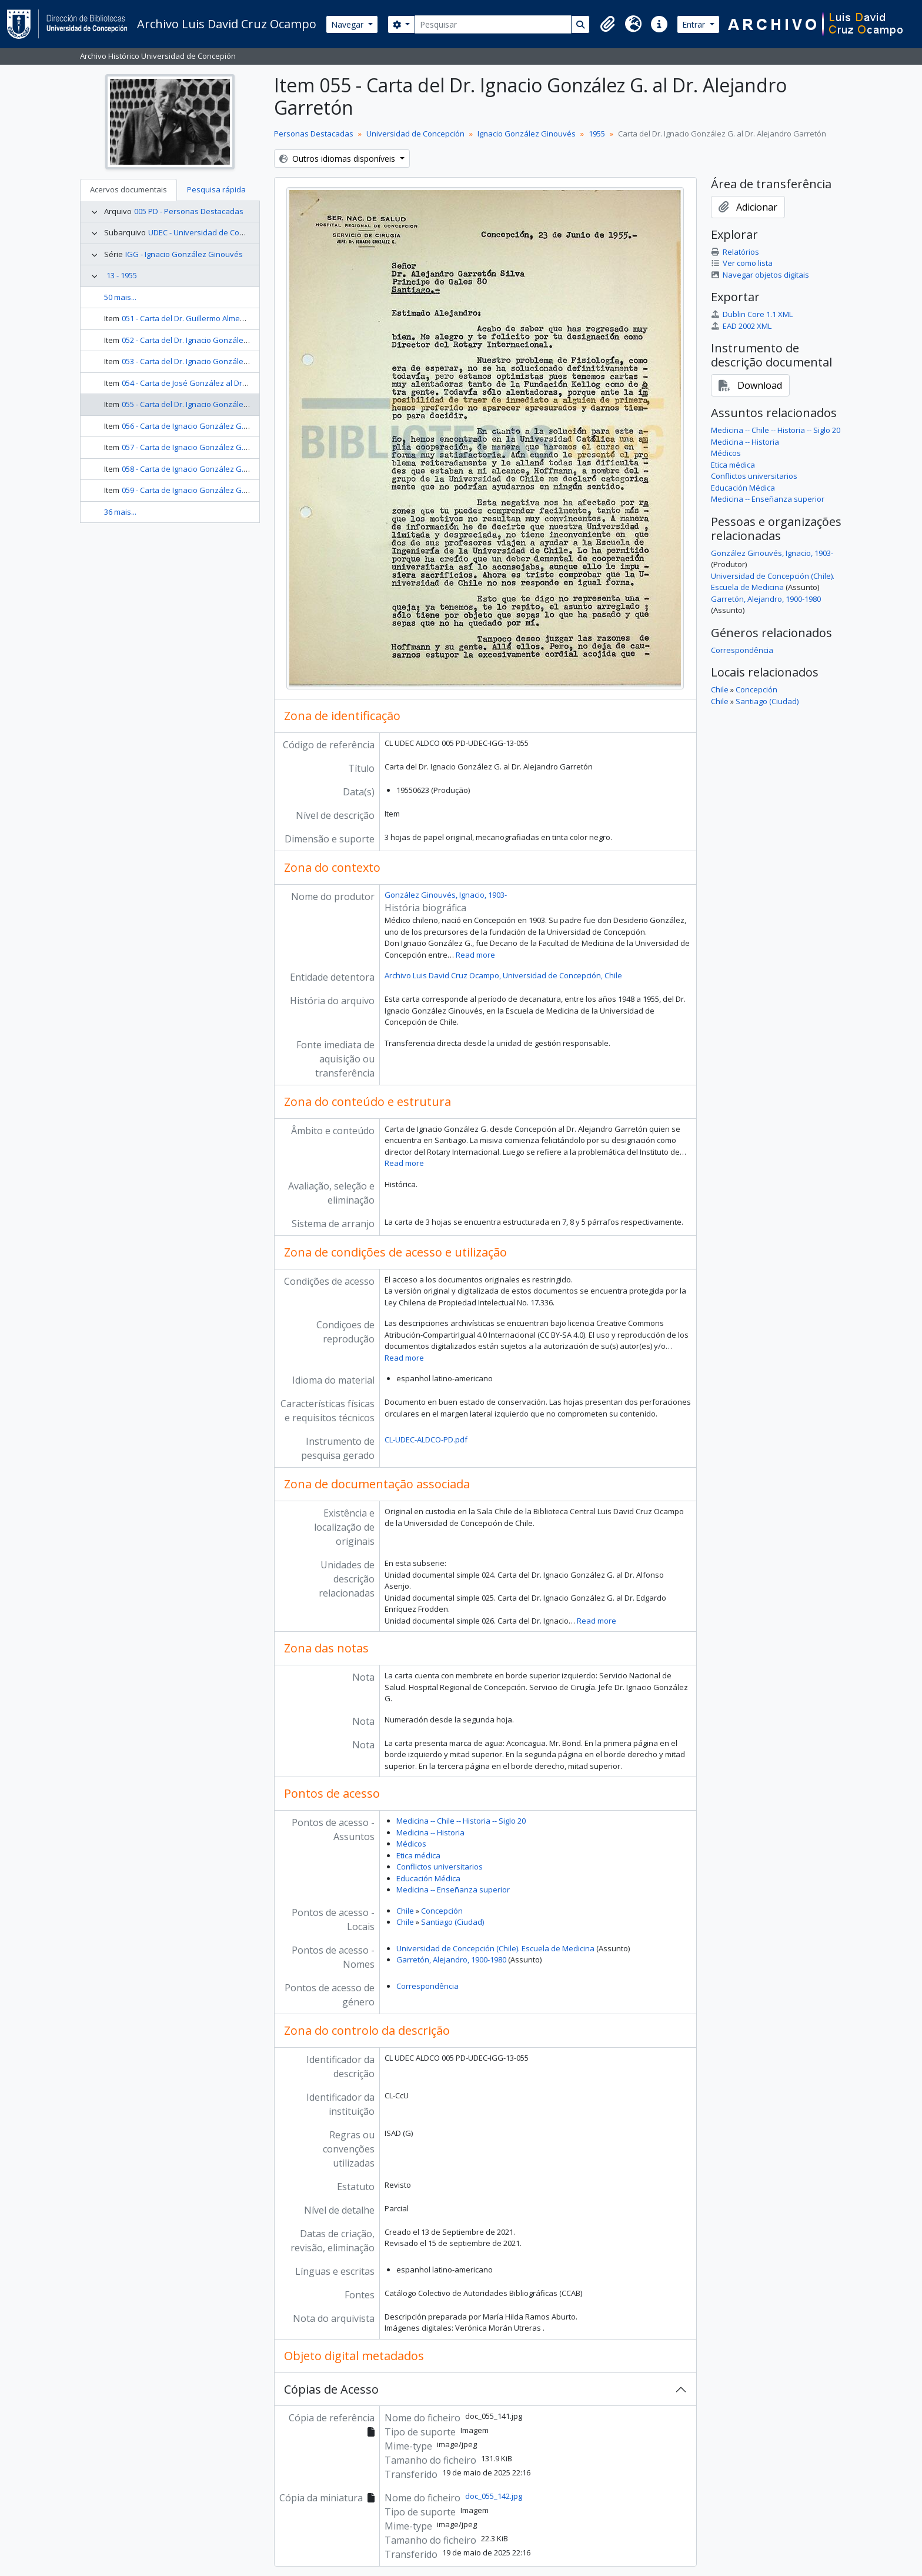 The width and height of the screenshot is (922, 2576). What do you see at coordinates (235, 404) in the screenshot?
I see `055 - Carta del Dr. Ignacio González G. al Dr. Alejandro Garretón` at bounding box center [235, 404].